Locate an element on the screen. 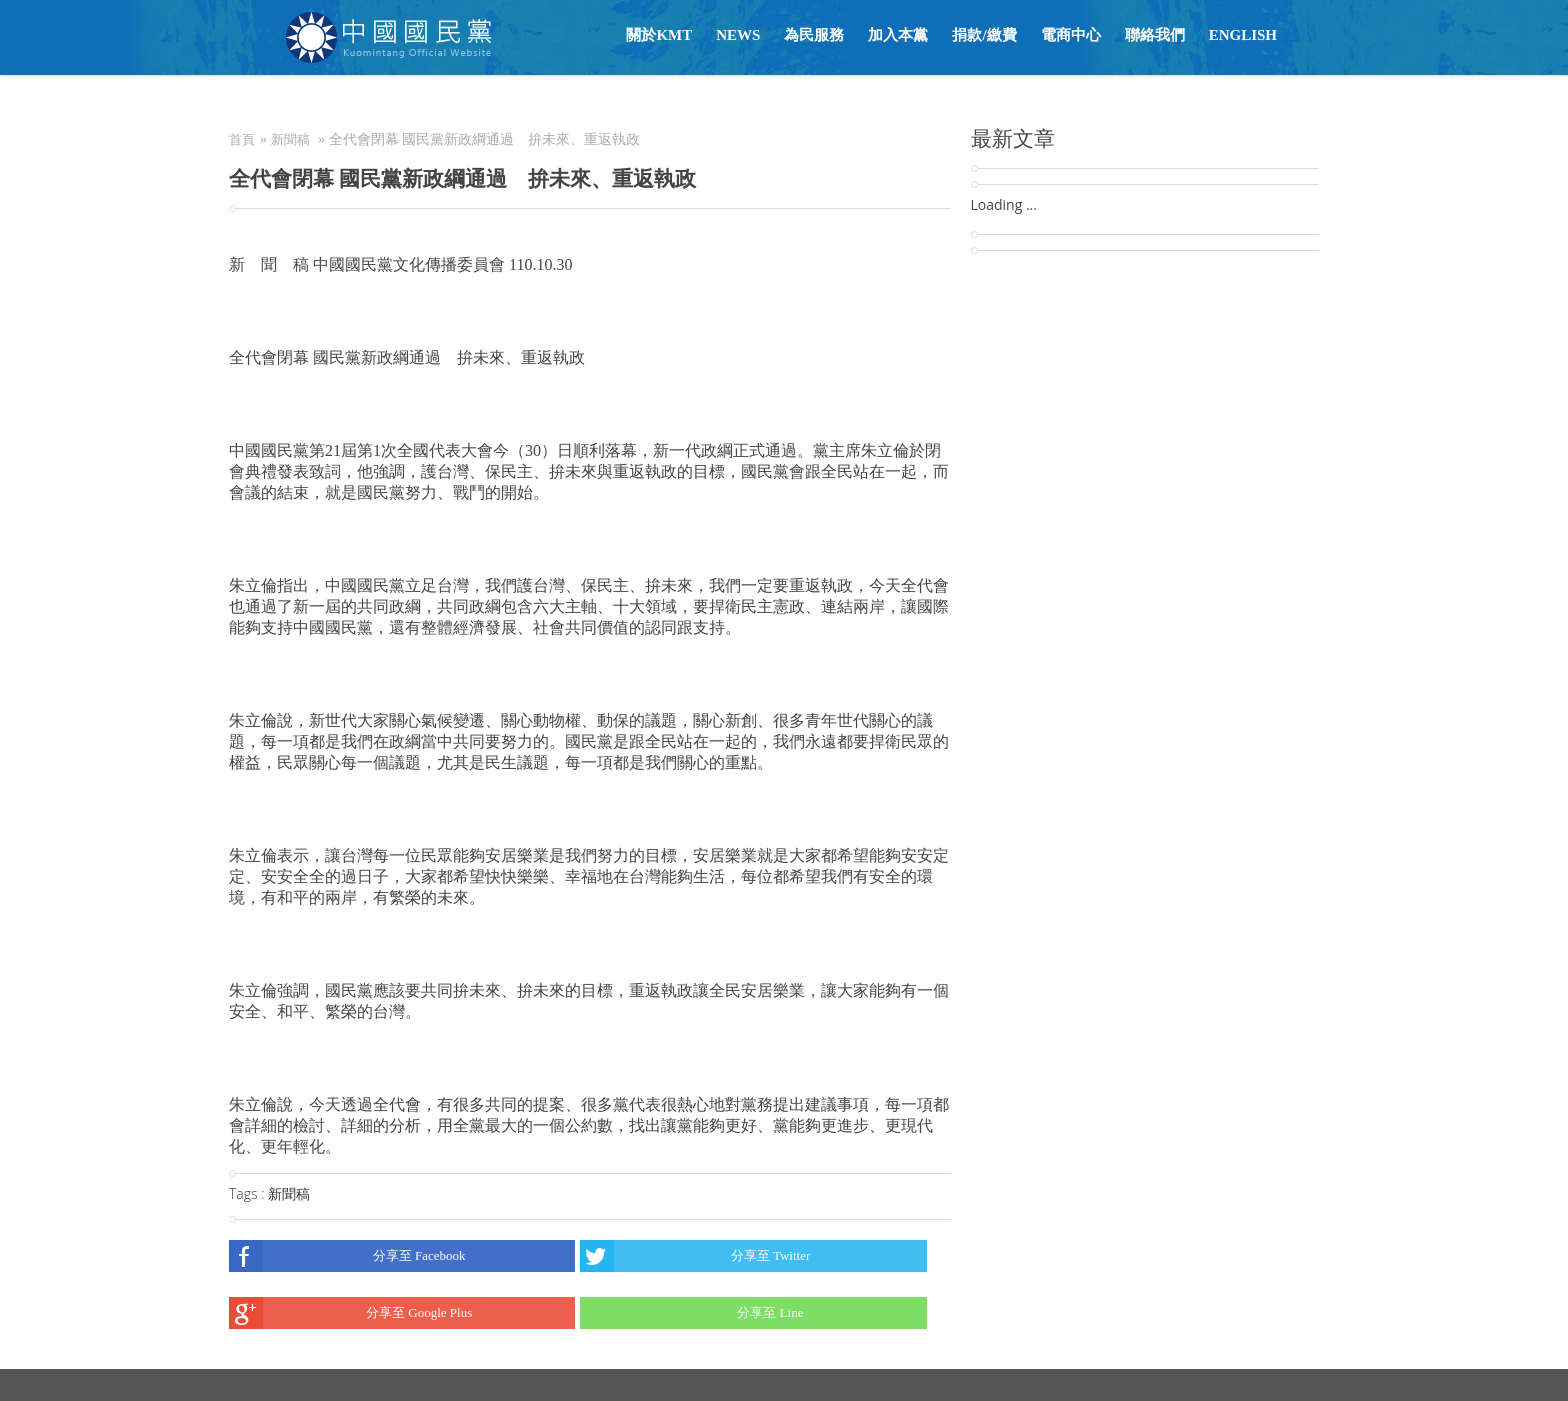  首頁 is located at coordinates (242, 139).